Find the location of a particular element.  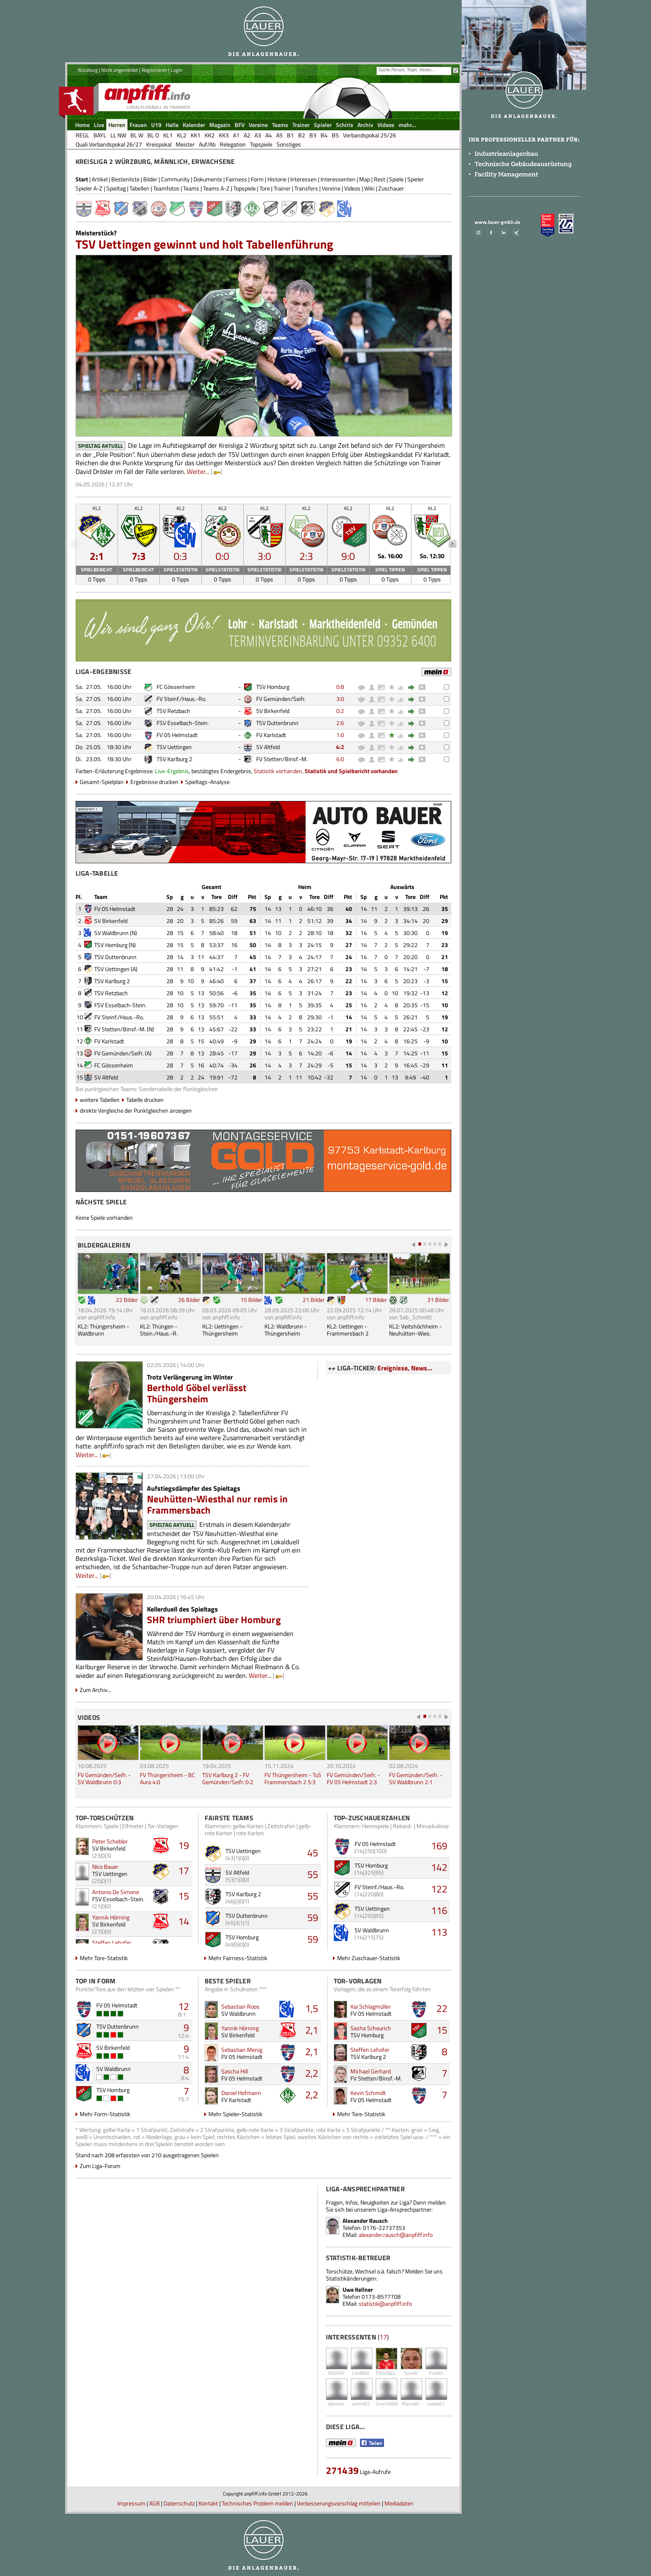

Technisches Problem melden is located at coordinates (257, 2503).